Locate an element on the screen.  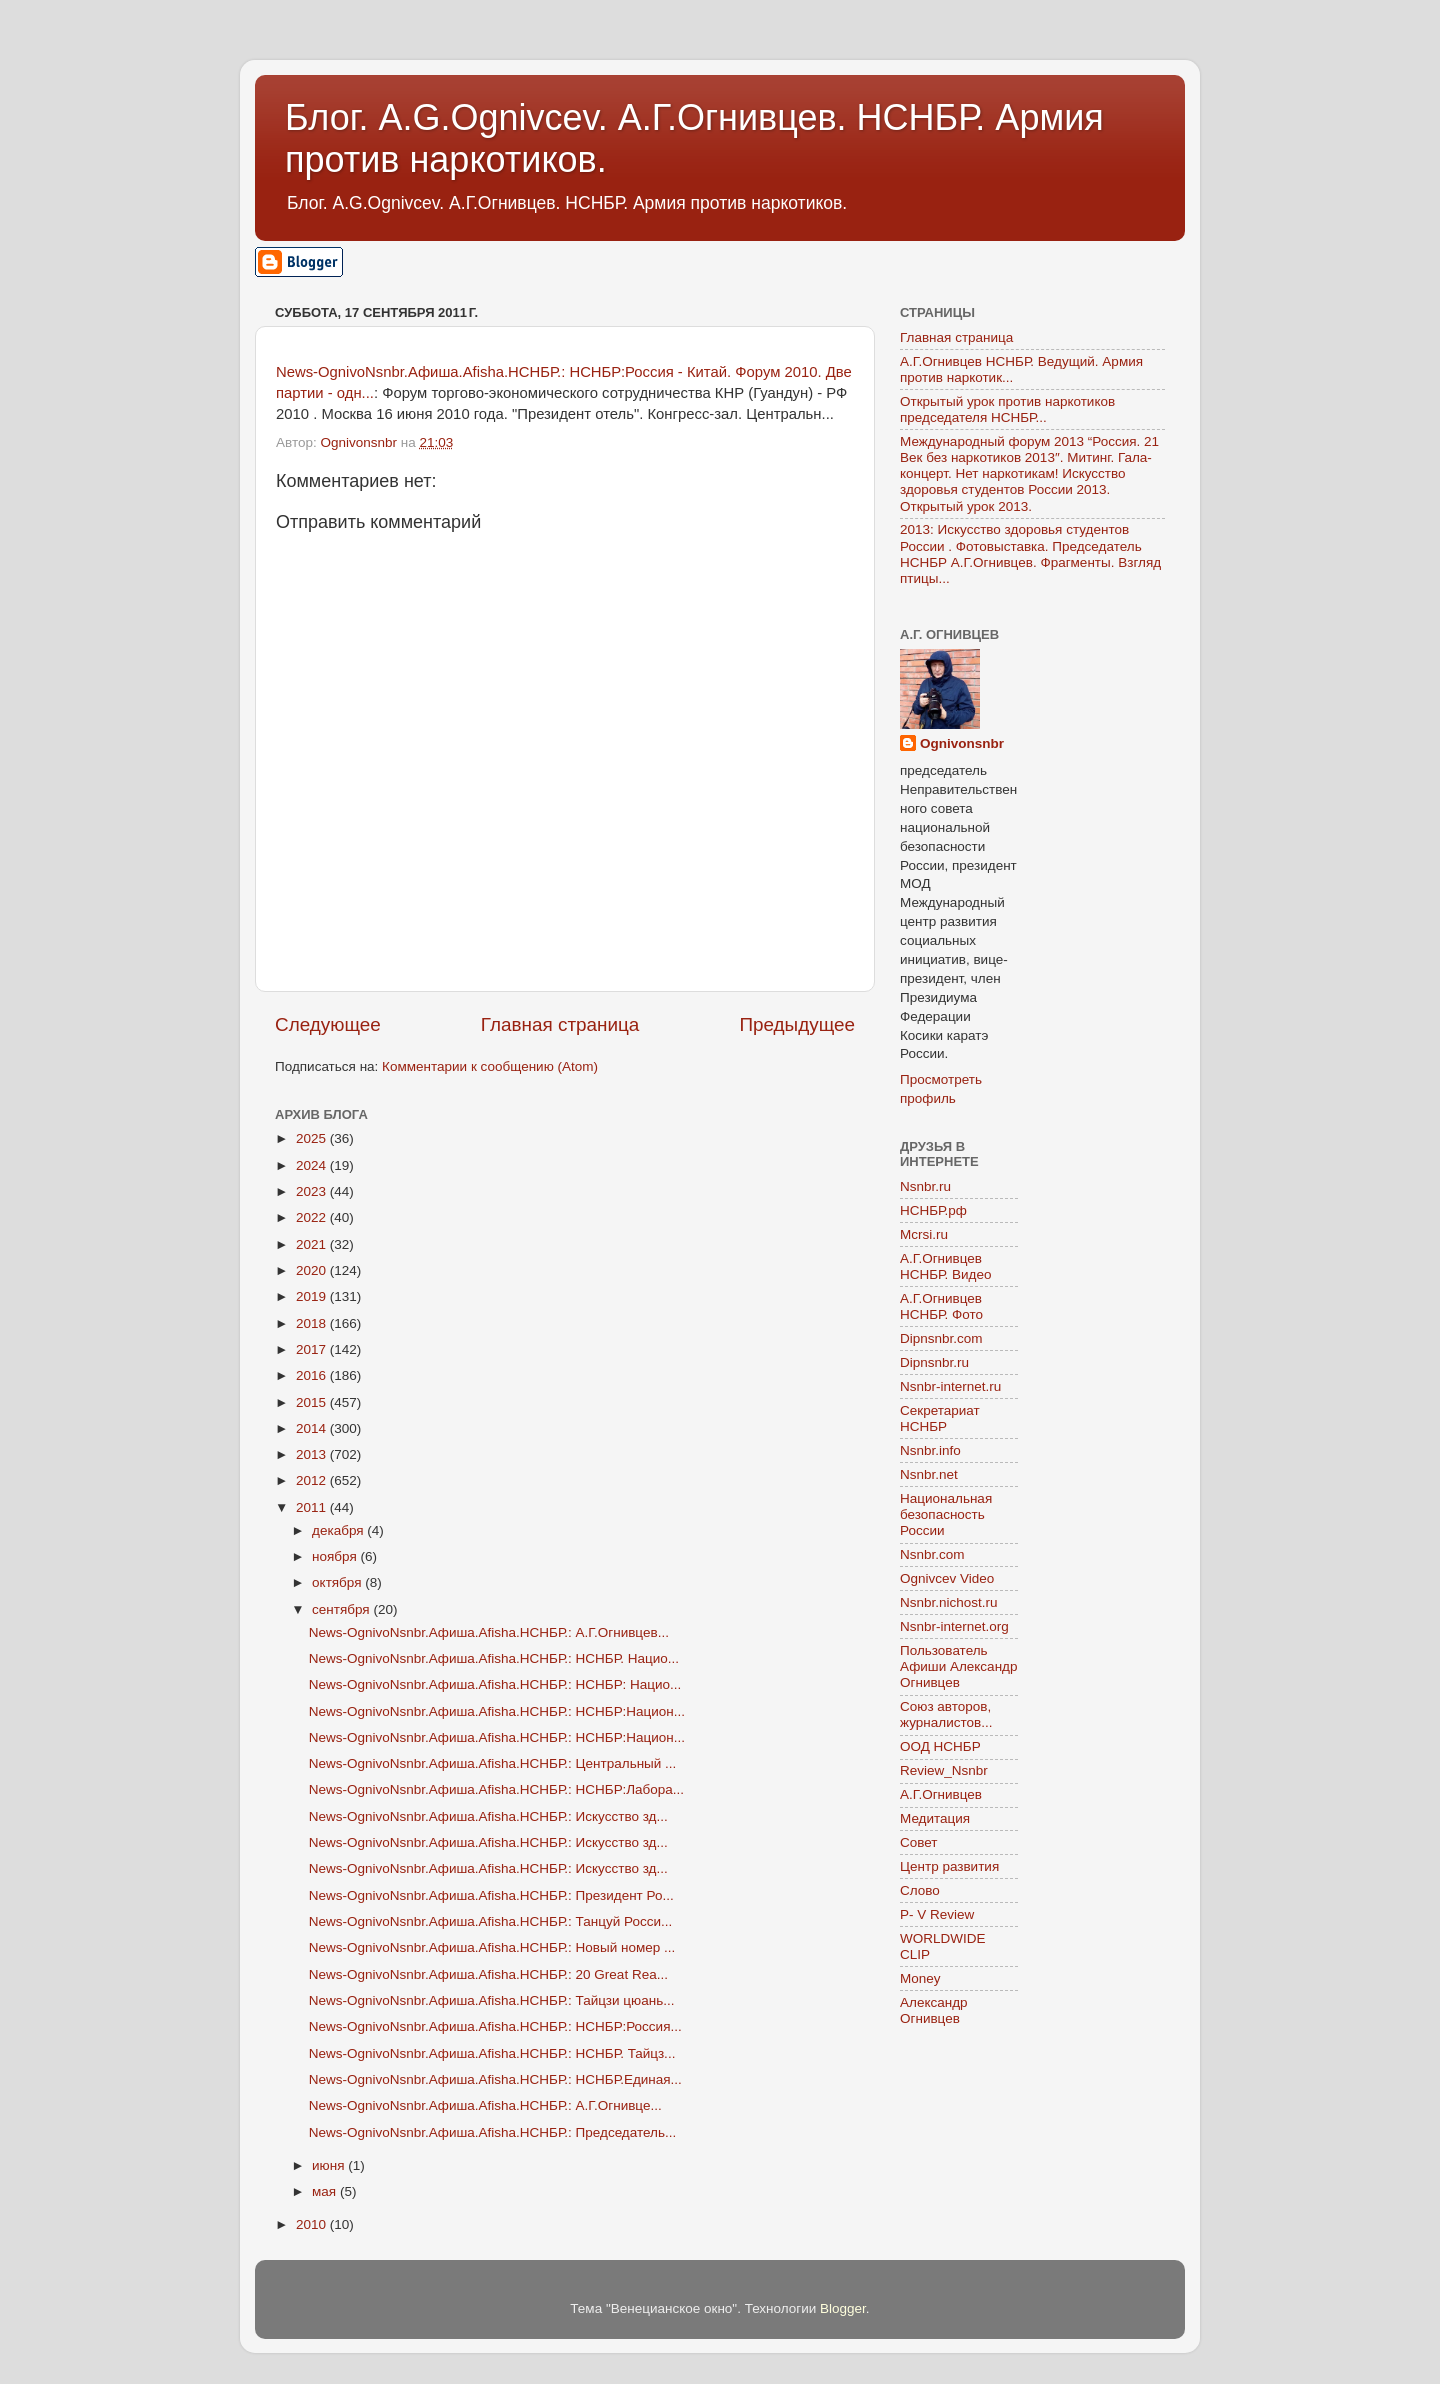
2017 is located at coordinates (313, 1349).